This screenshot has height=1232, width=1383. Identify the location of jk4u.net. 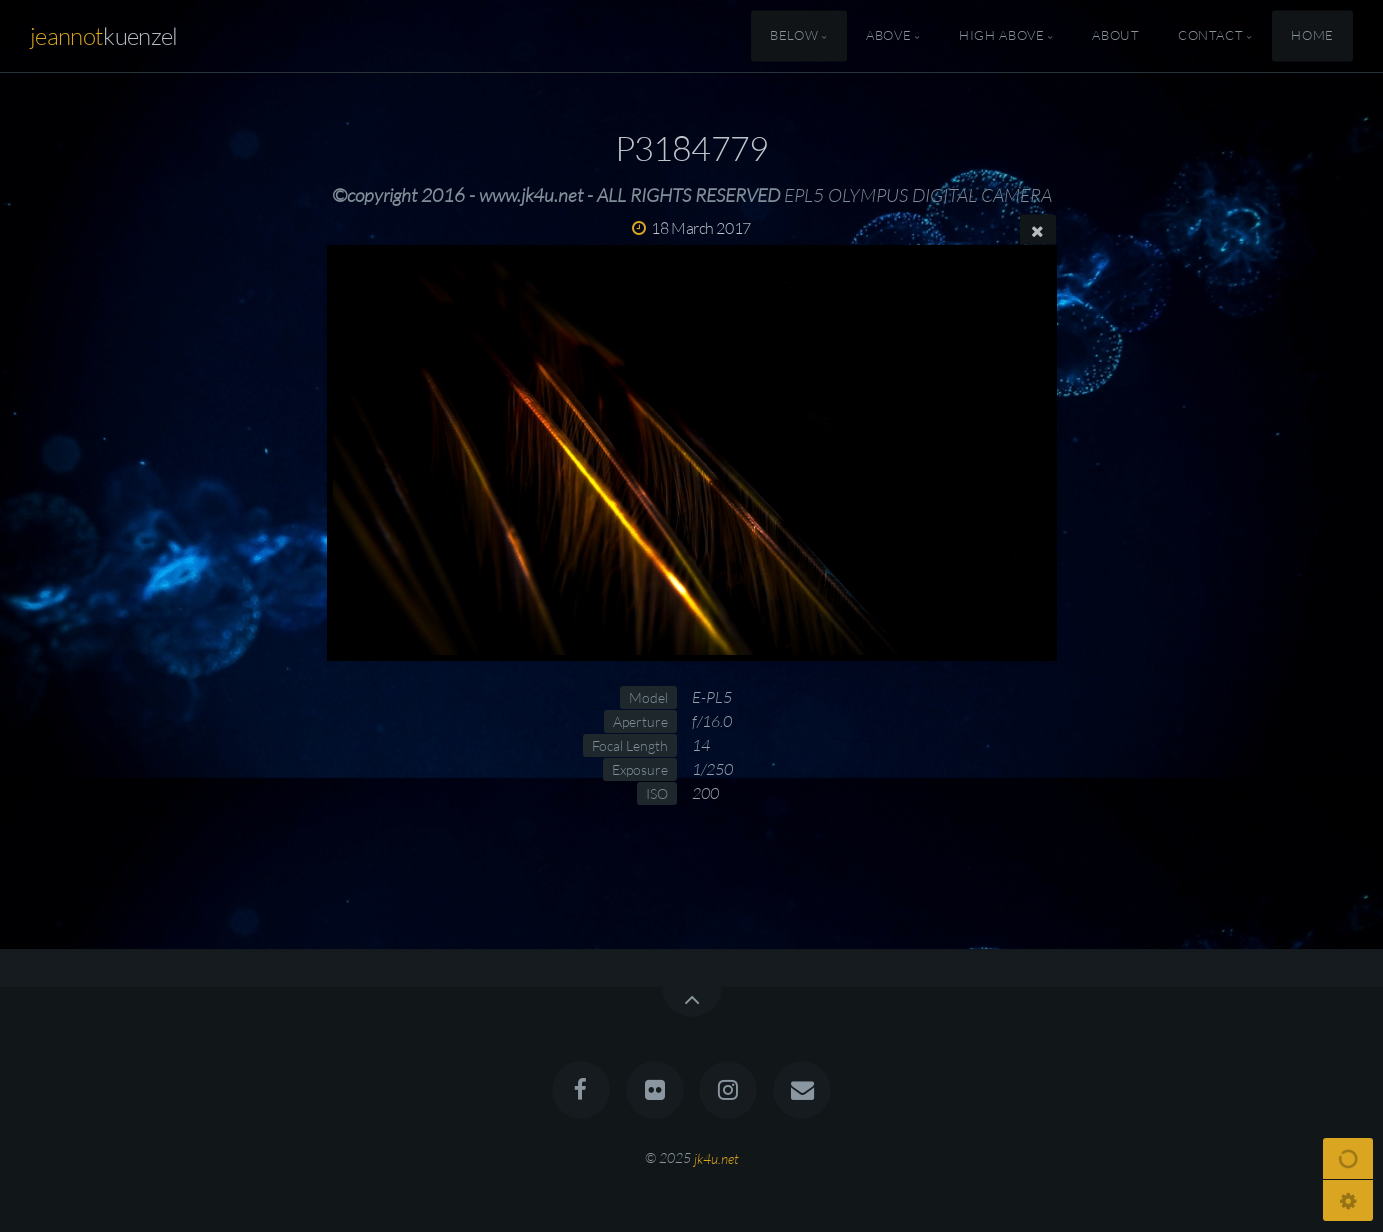
(716, 1157).